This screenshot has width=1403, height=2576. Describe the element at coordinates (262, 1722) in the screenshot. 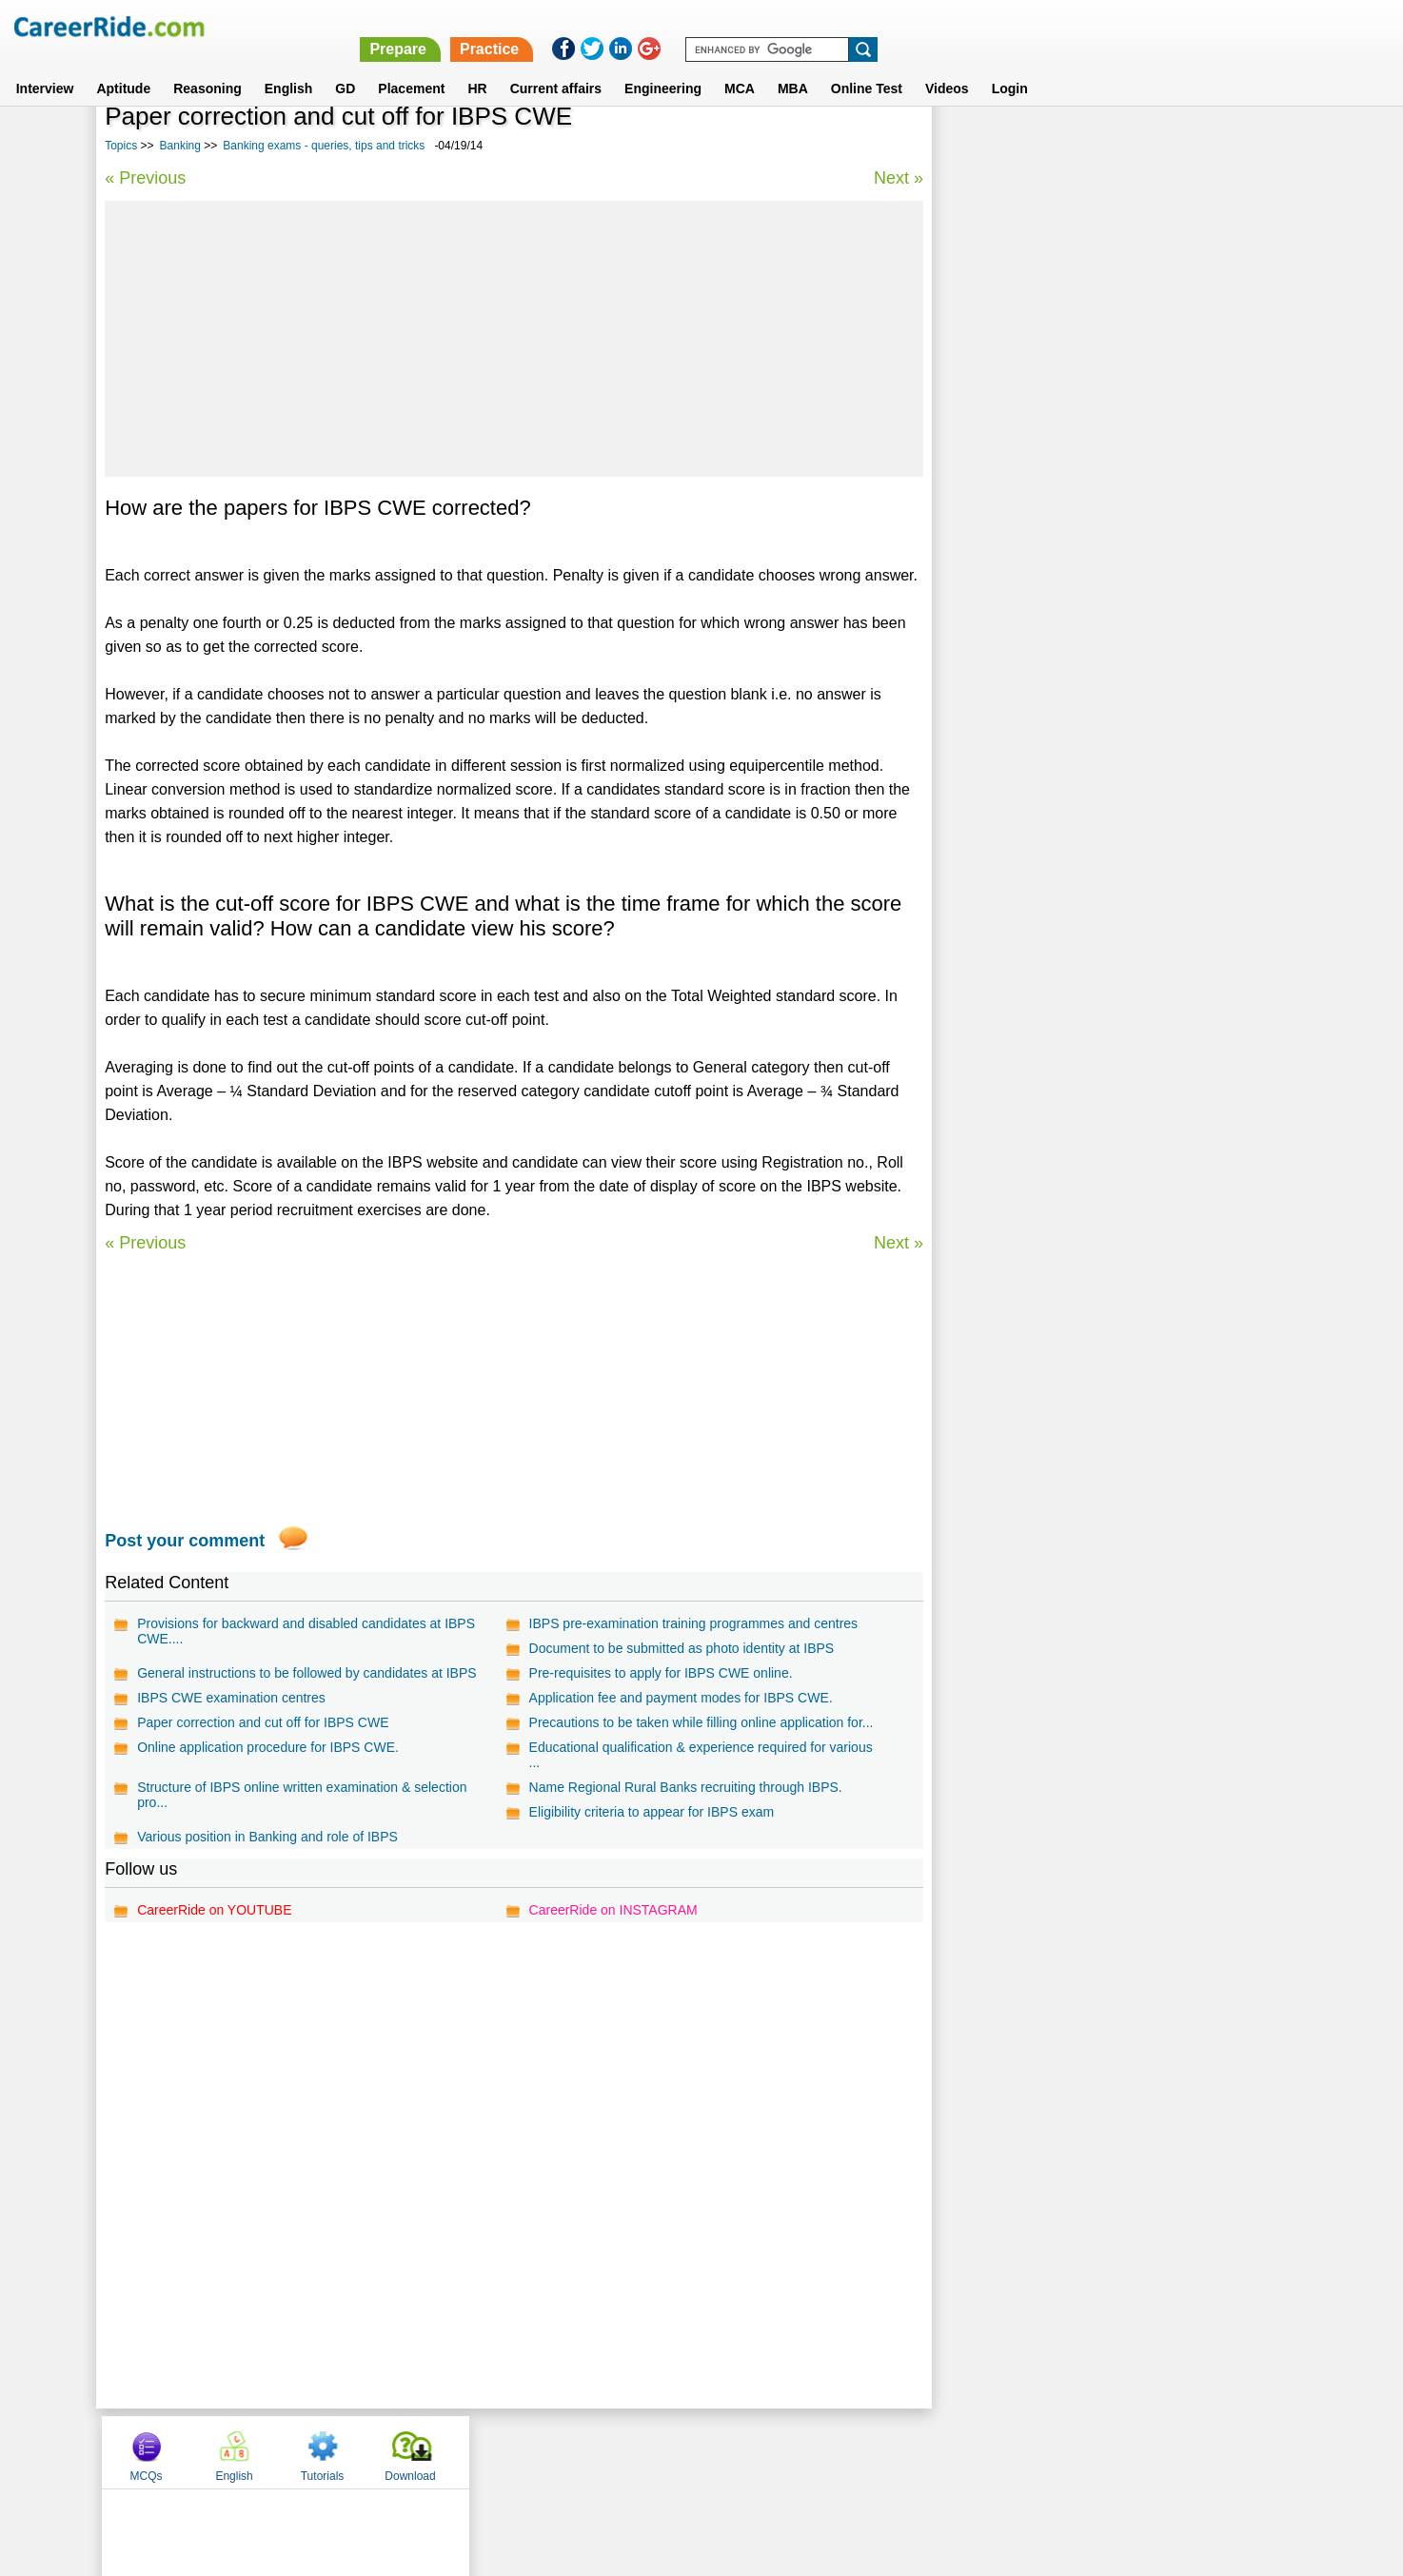

I see `Paper correction and cut off for IBPS CWE` at that location.